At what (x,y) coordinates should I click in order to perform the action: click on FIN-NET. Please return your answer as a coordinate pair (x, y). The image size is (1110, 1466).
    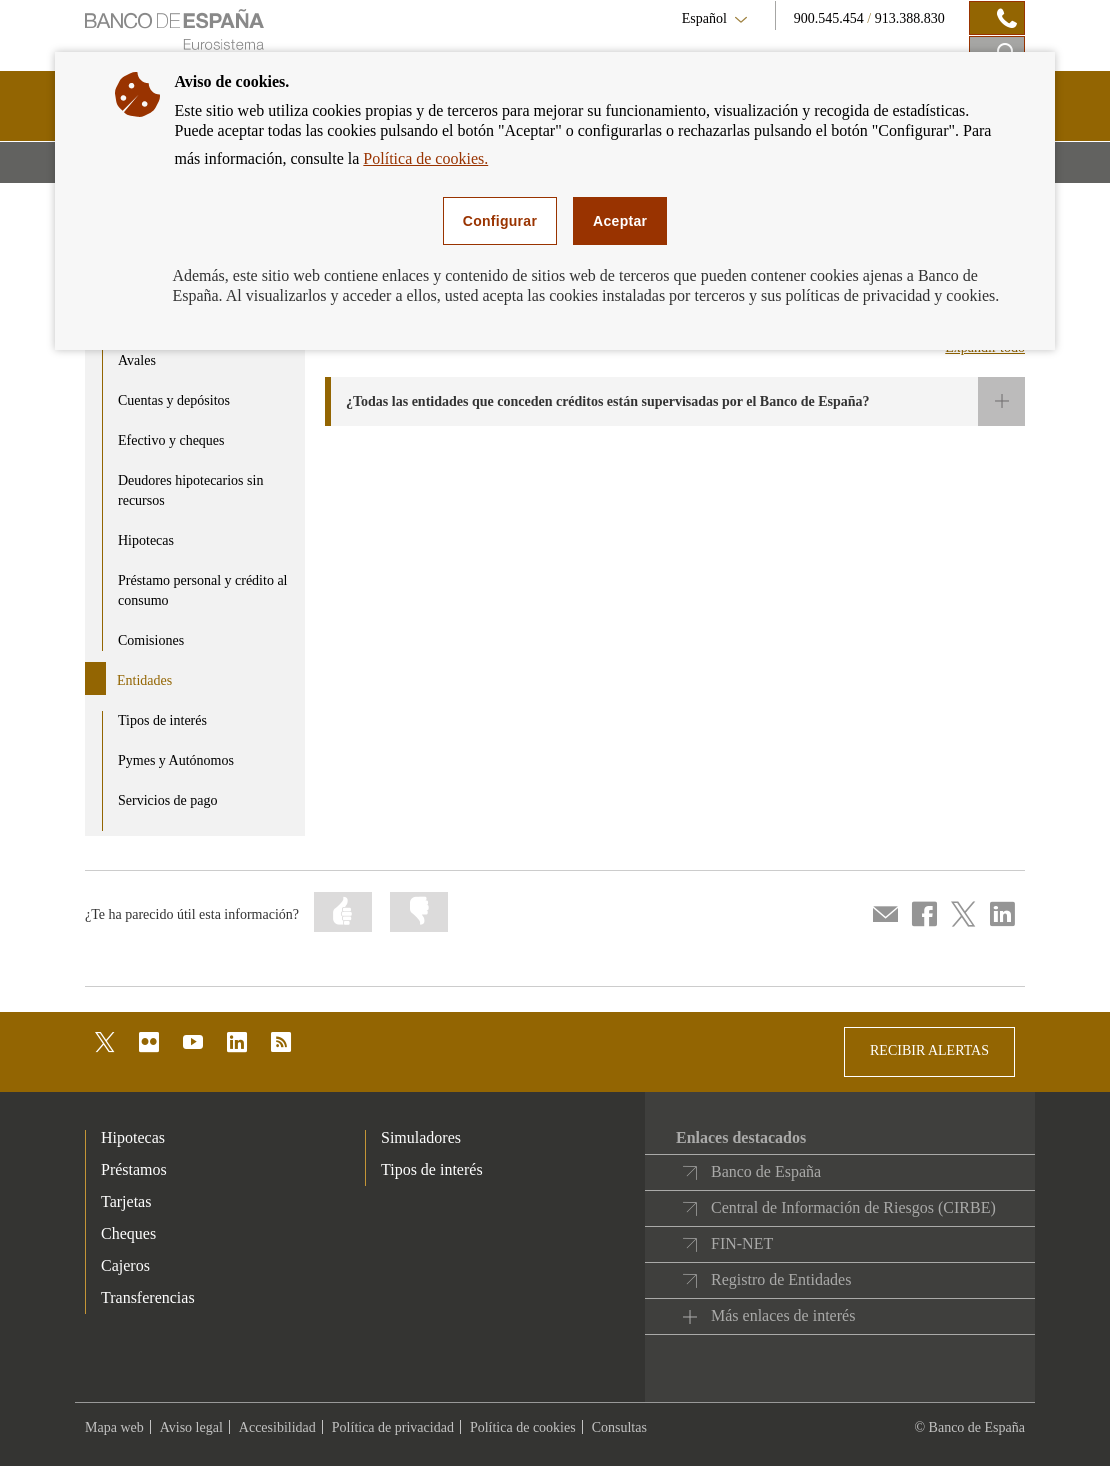
    Looking at the image, I should click on (742, 1243).